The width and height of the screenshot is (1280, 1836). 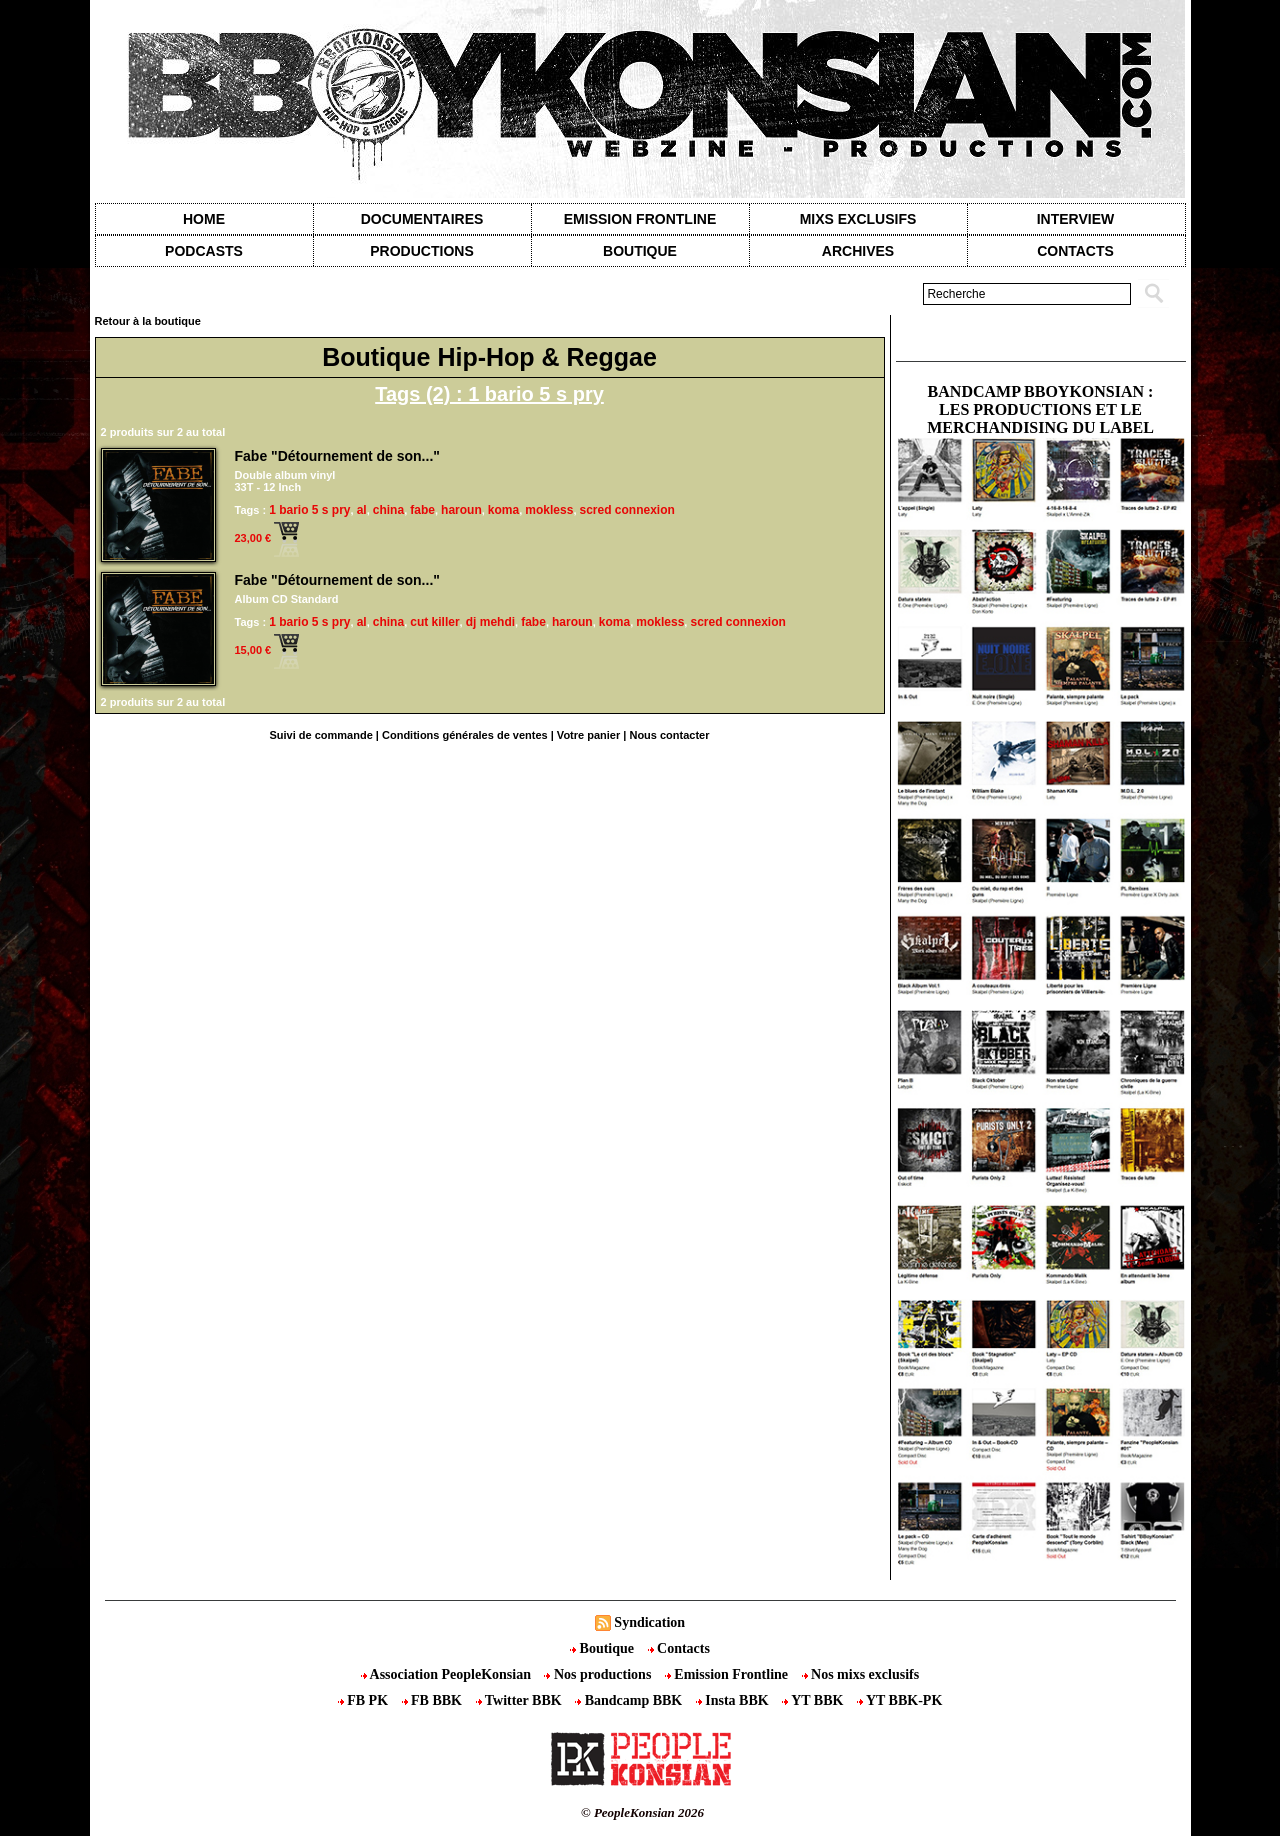 I want to click on Suivi de commande, so click(x=320, y=735).